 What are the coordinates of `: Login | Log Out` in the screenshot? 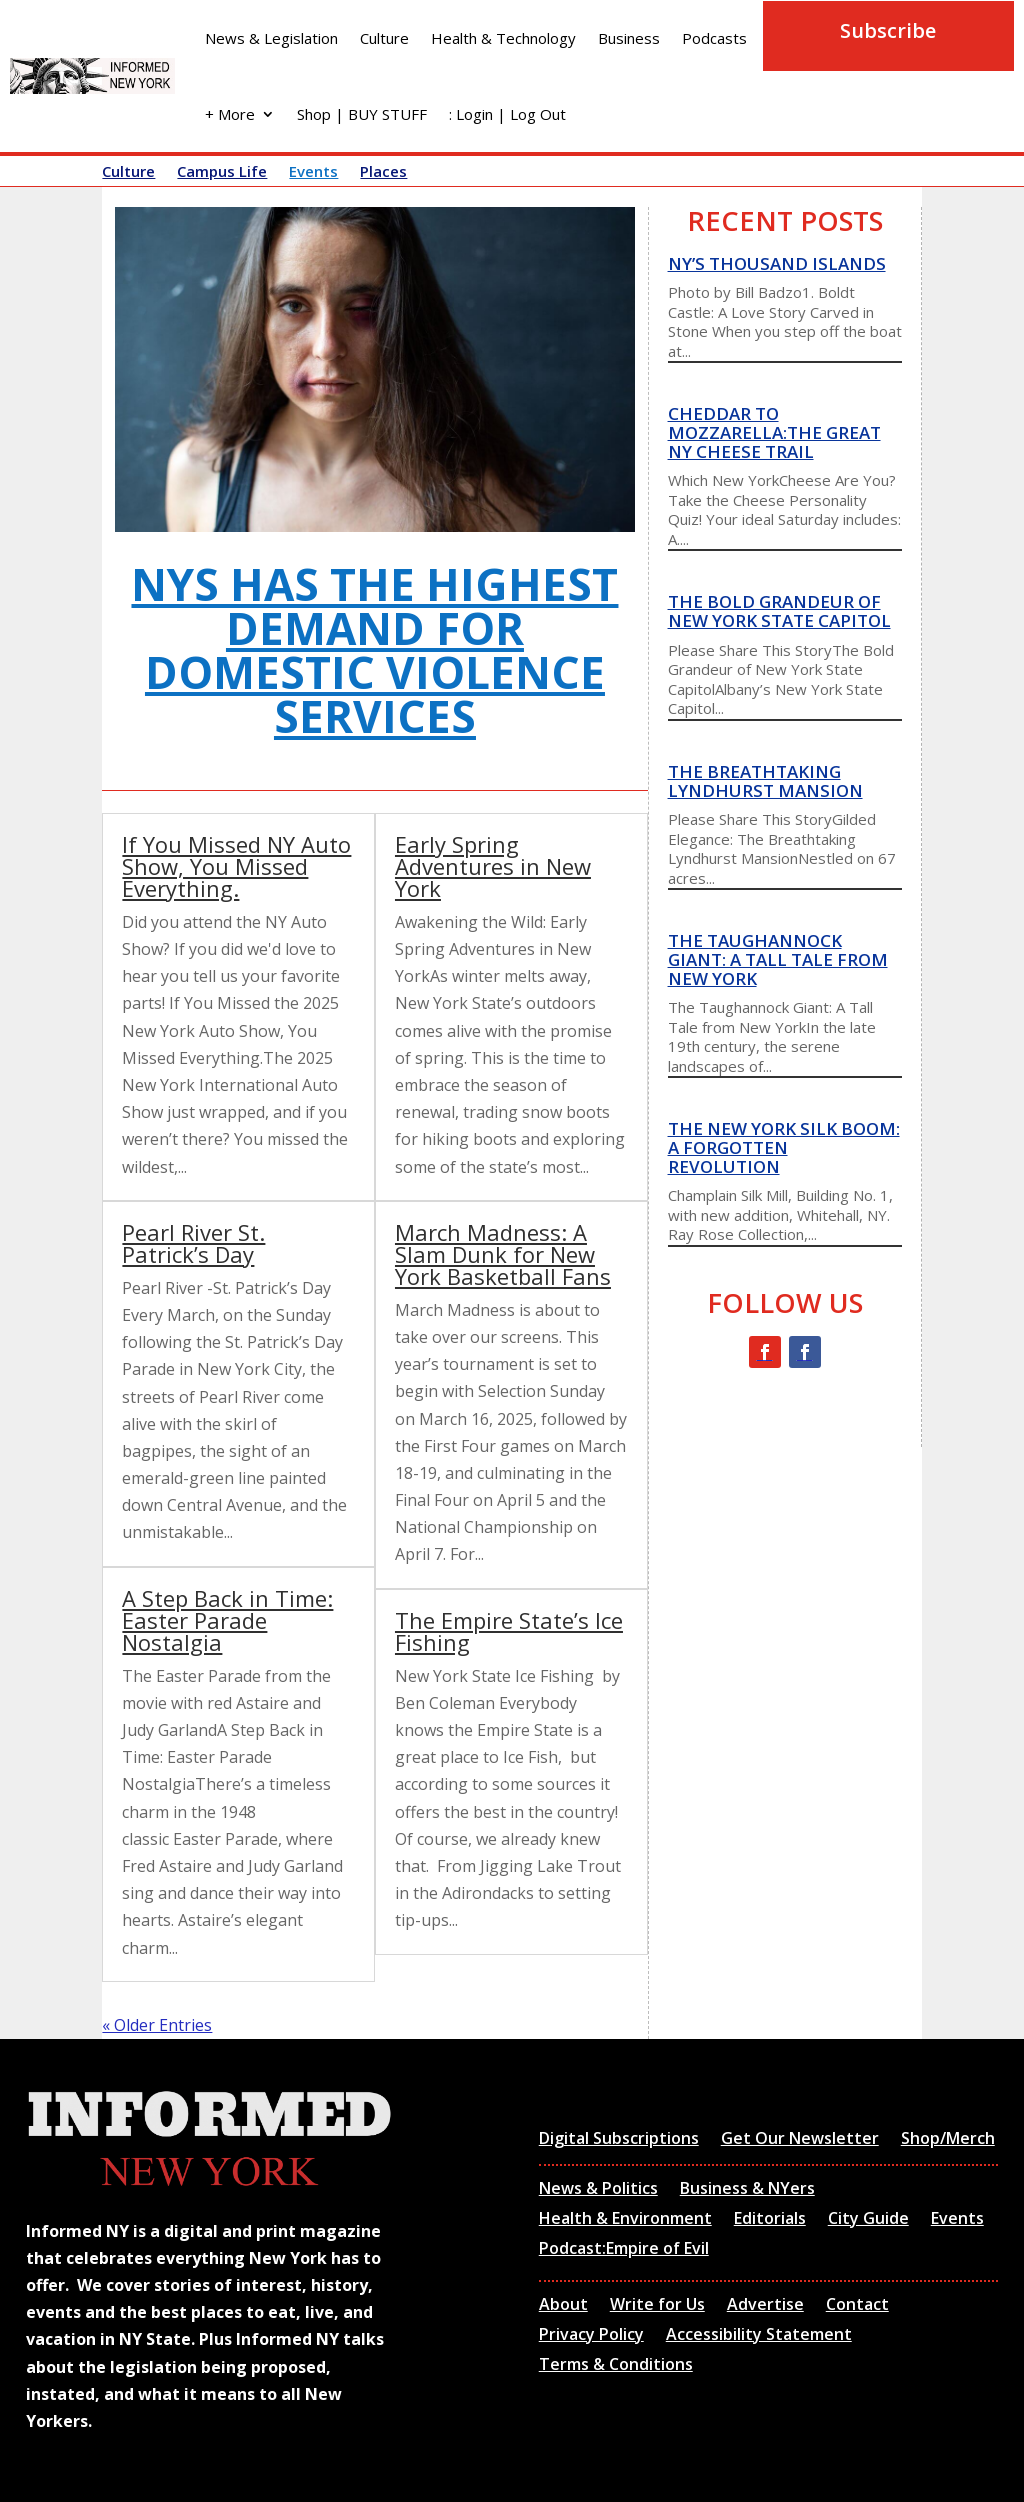 It's located at (507, 114).